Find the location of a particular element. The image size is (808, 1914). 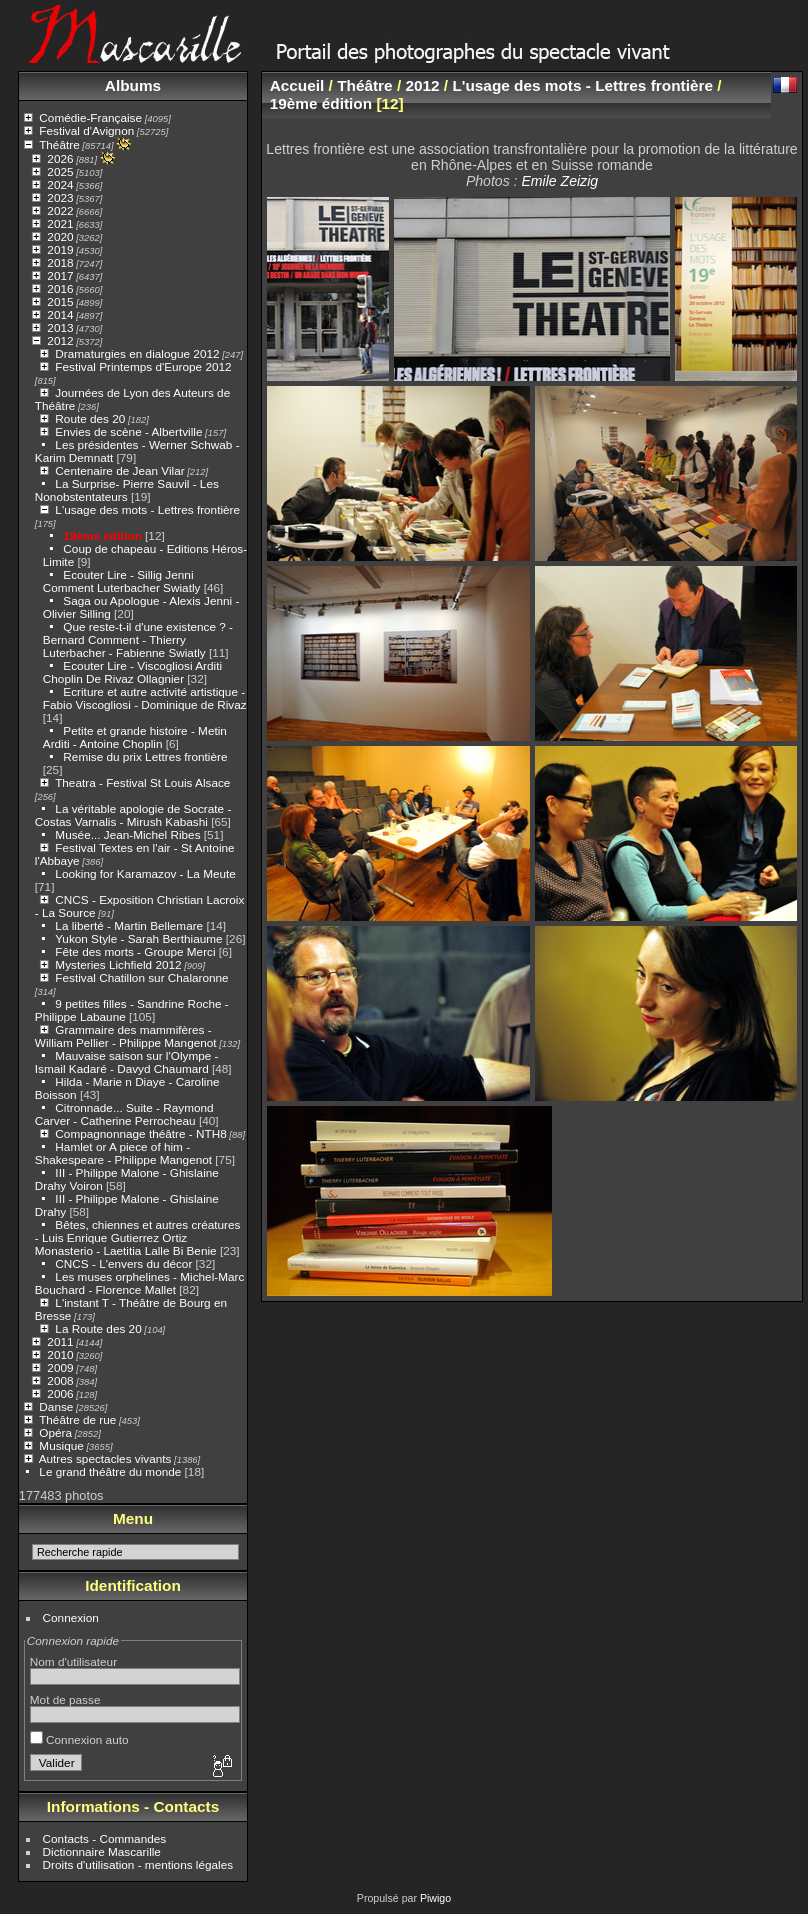

Bêtes, chiennes et autres créatures - Luis Enrique Gutierrez Ortiz Monasterio - Laetitia Lalle Bi Benie is located at coordinates (138, 1237).